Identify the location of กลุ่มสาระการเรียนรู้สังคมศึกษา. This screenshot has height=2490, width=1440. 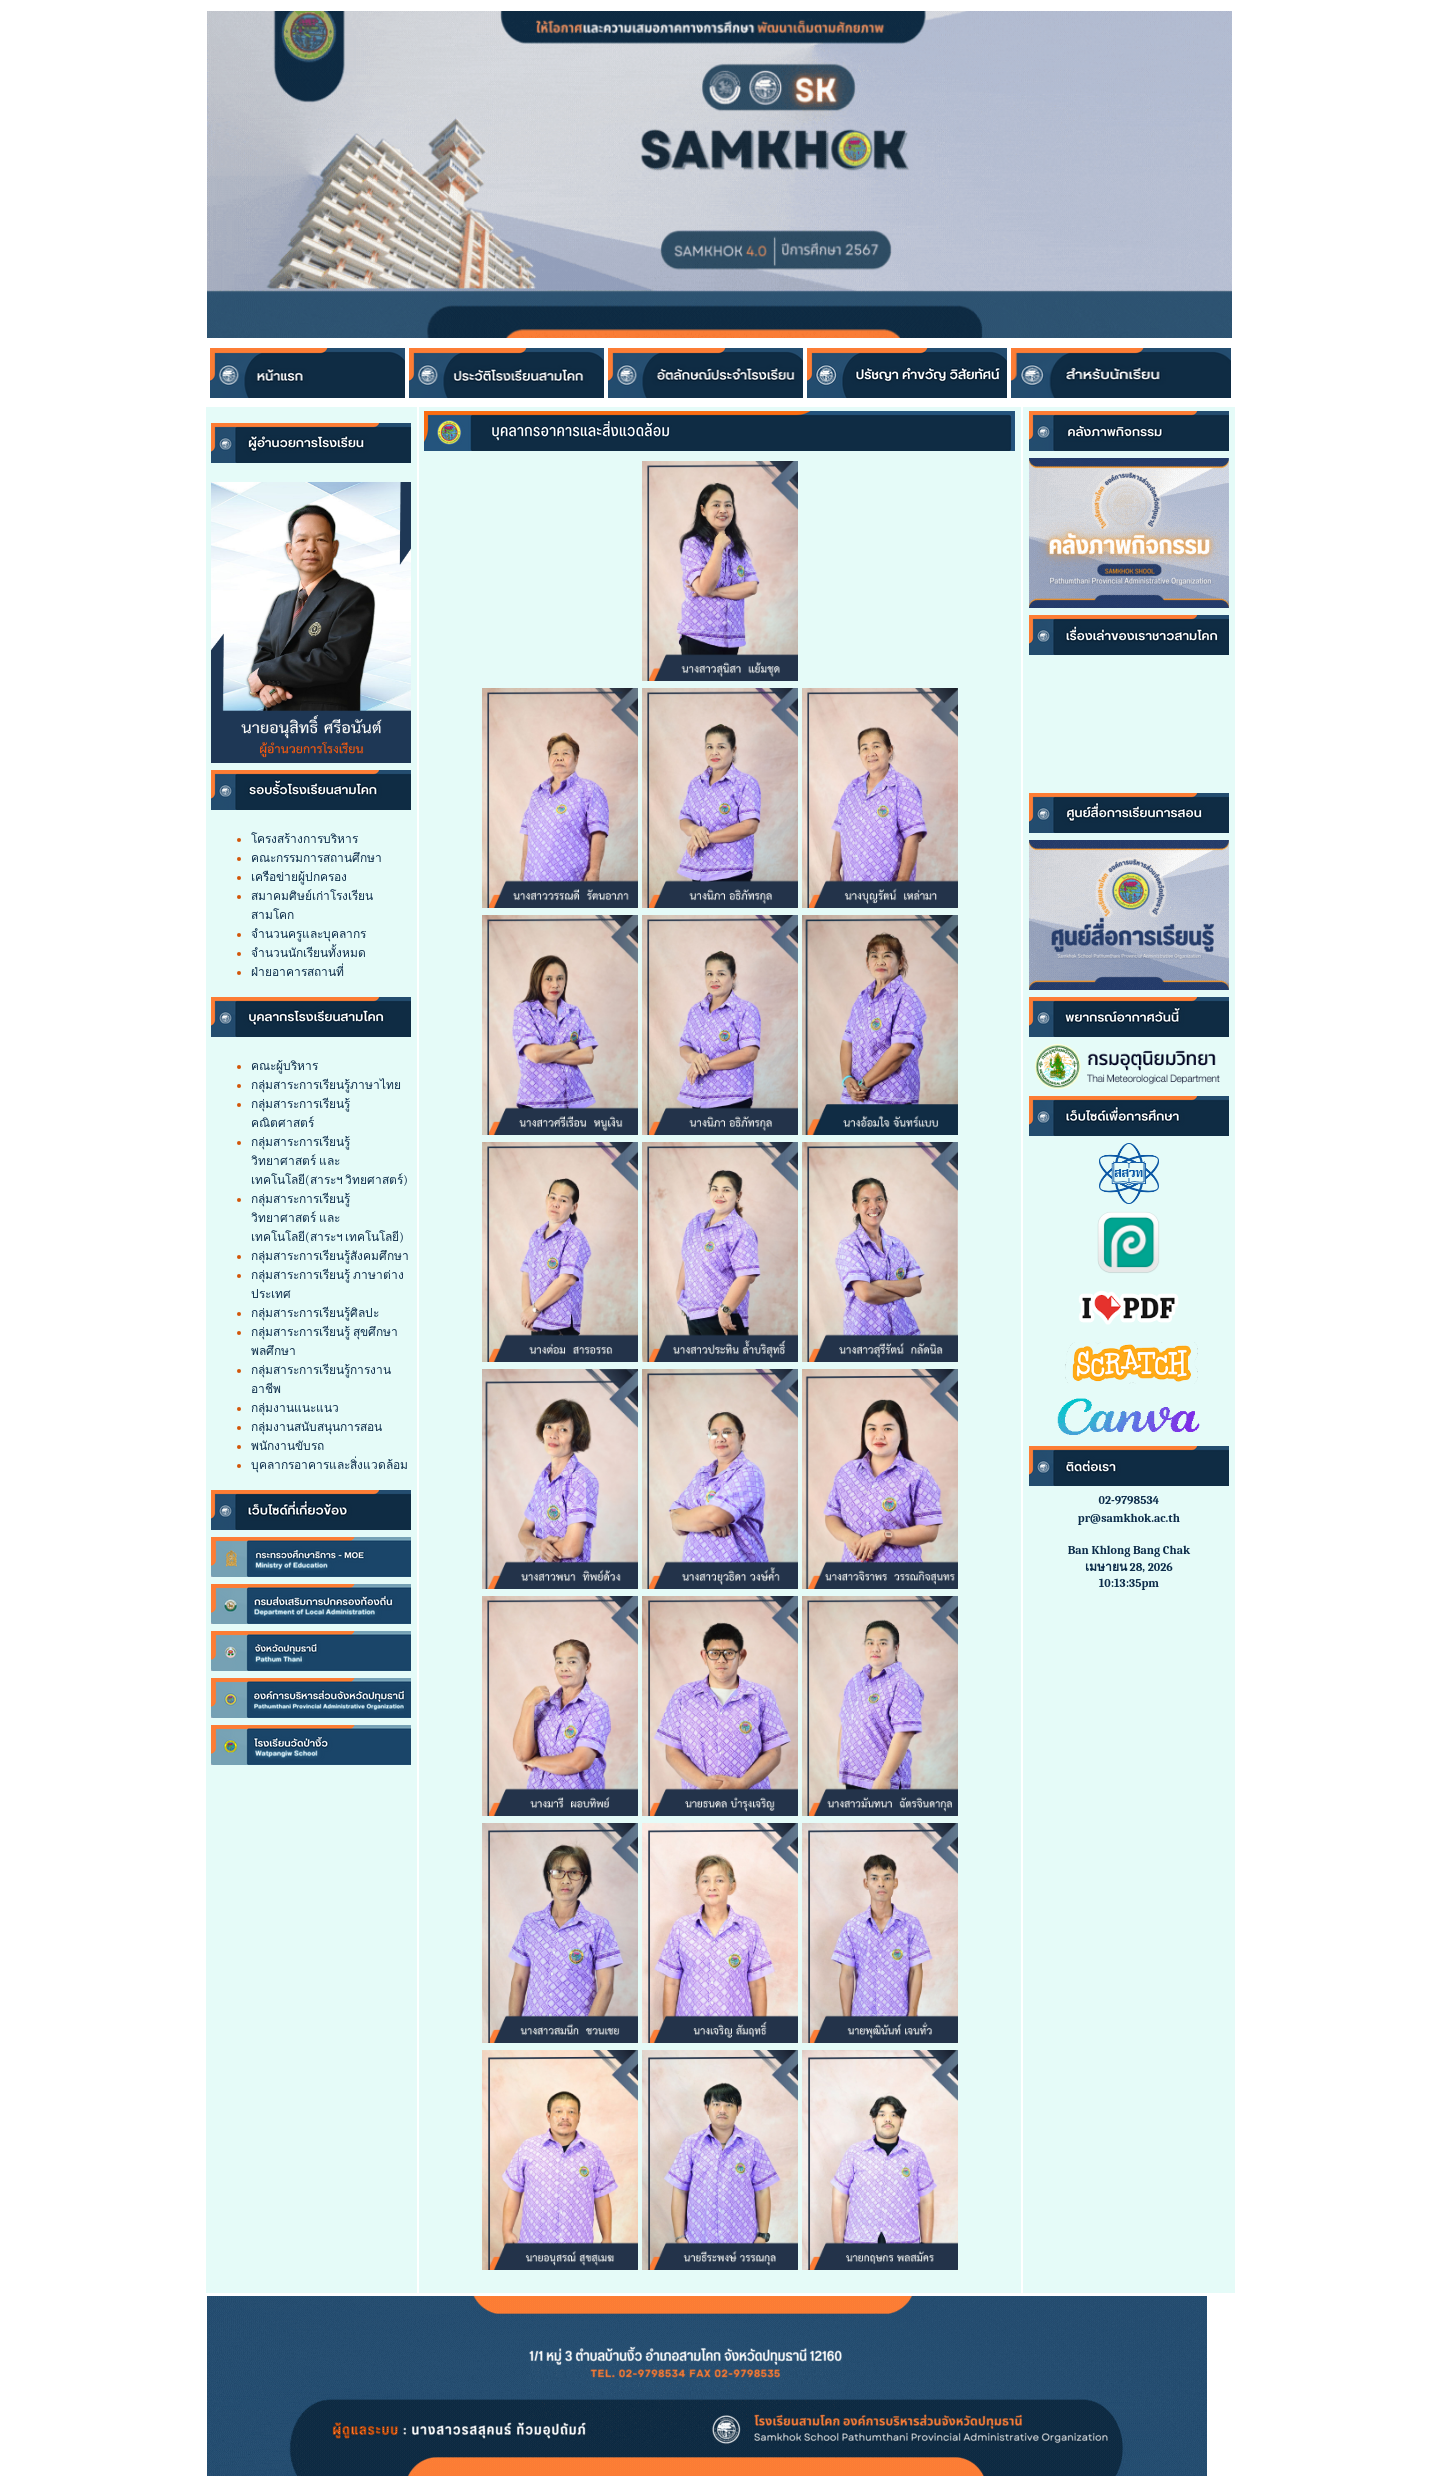
(330, 1256).